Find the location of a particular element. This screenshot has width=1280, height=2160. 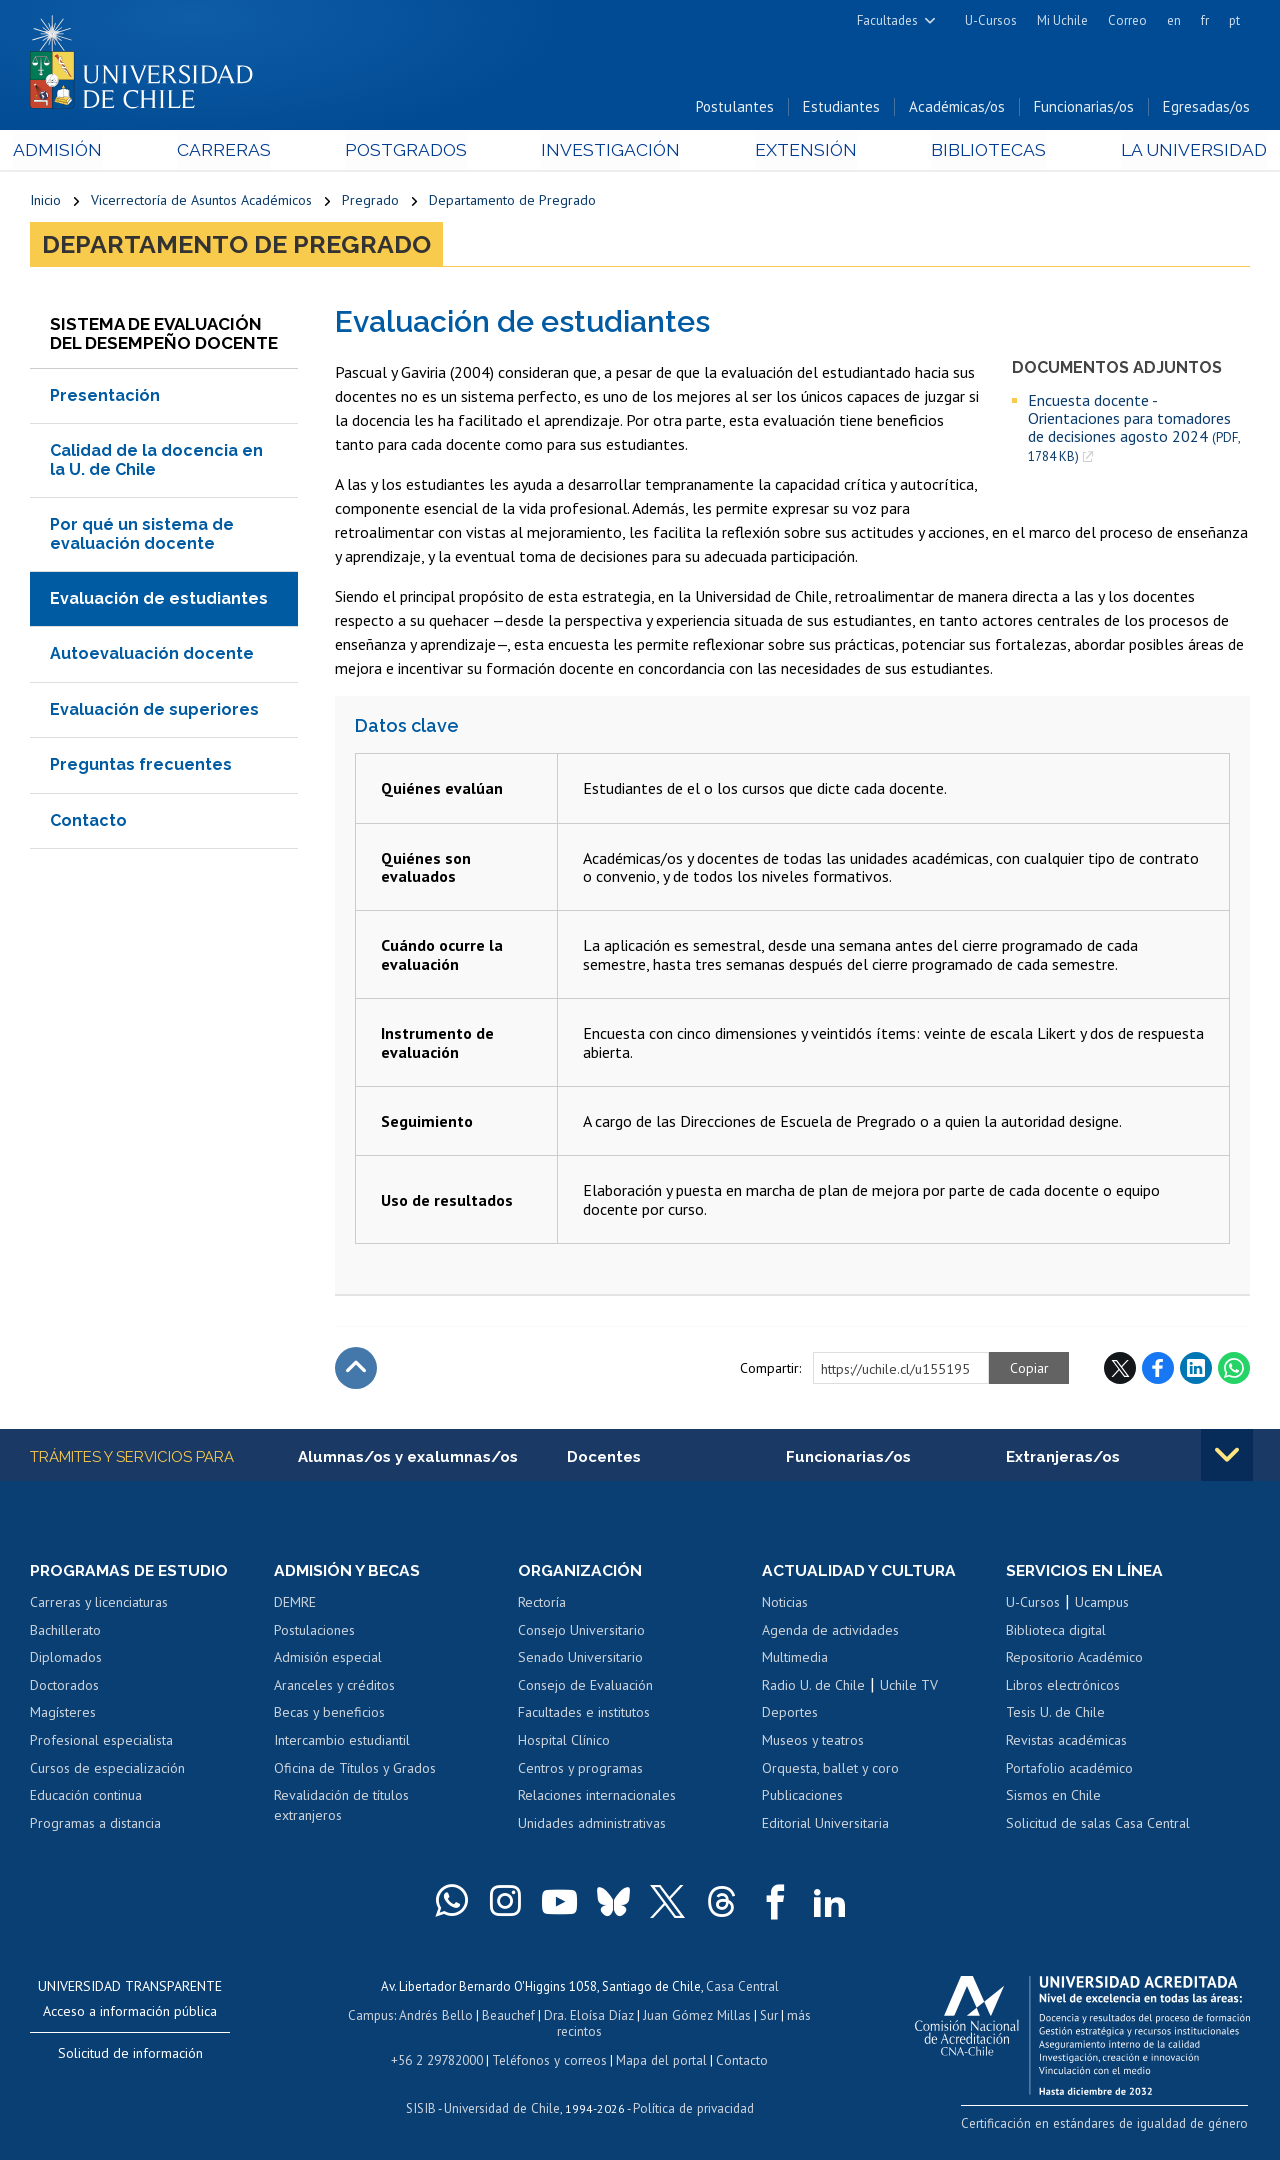

Pregrado is located at coordinates (370, 202).